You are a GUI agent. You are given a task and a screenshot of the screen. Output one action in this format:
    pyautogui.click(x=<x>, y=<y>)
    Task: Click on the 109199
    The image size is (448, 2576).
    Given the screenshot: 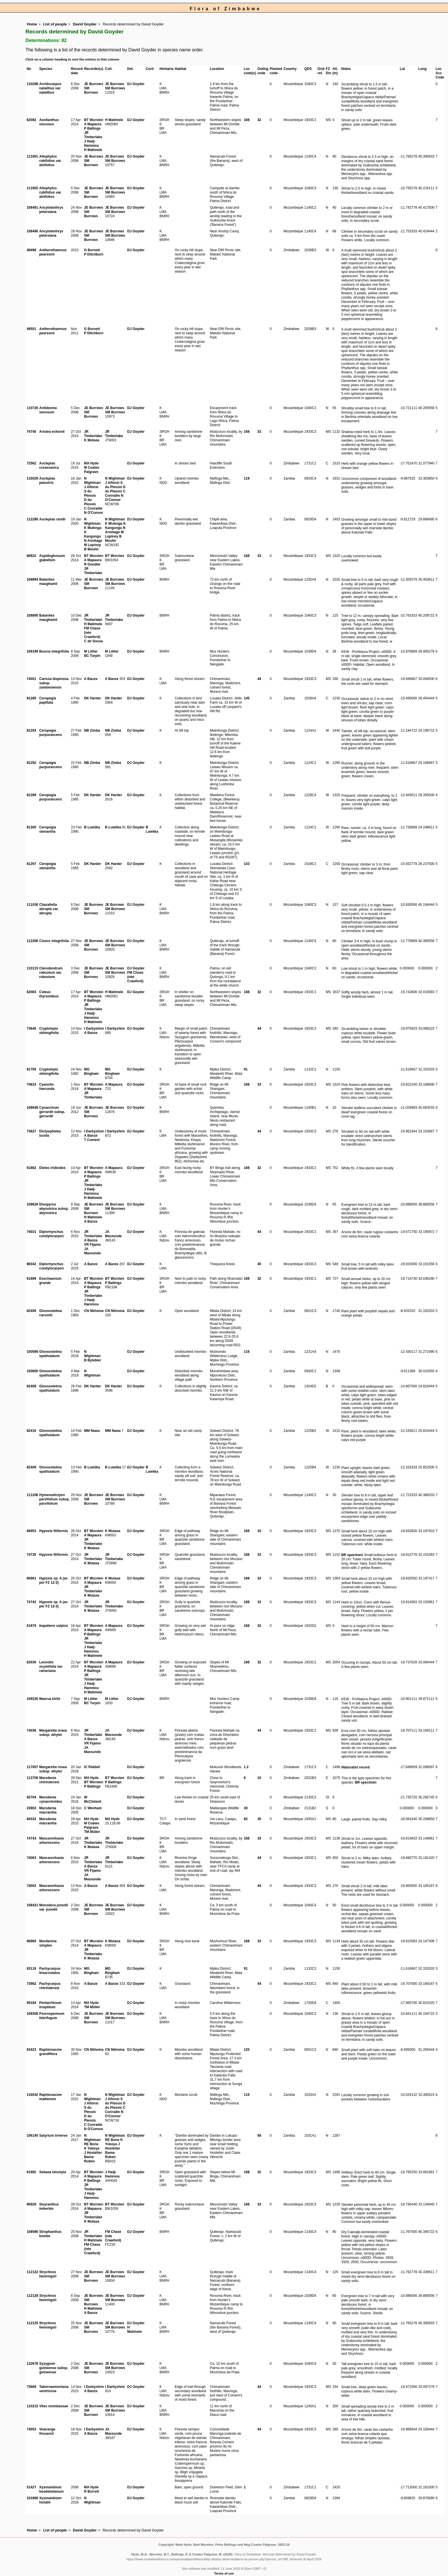 What is the action you would take?
    pyautogui.click(x=32, y=651)
    